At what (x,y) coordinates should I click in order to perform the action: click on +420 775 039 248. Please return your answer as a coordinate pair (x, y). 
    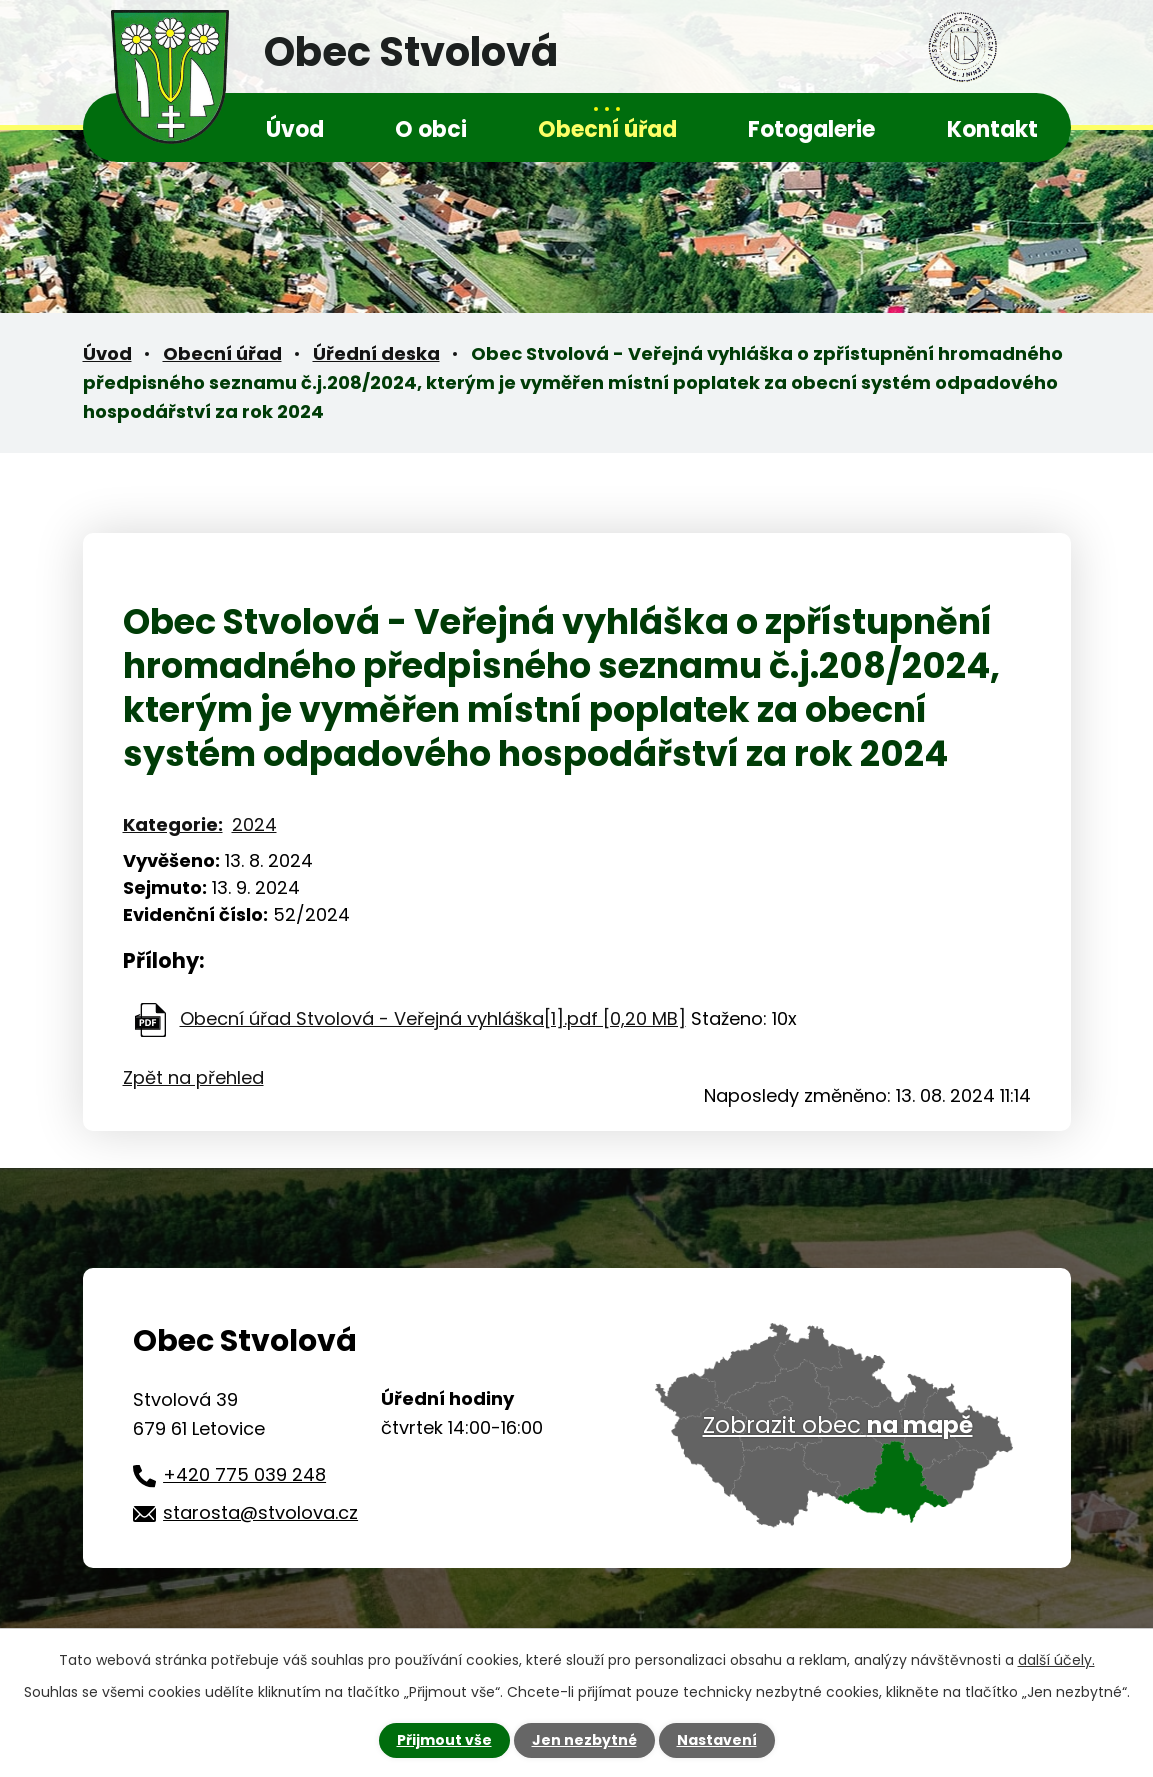
    Looking at the image, I should click on (244, 1474).